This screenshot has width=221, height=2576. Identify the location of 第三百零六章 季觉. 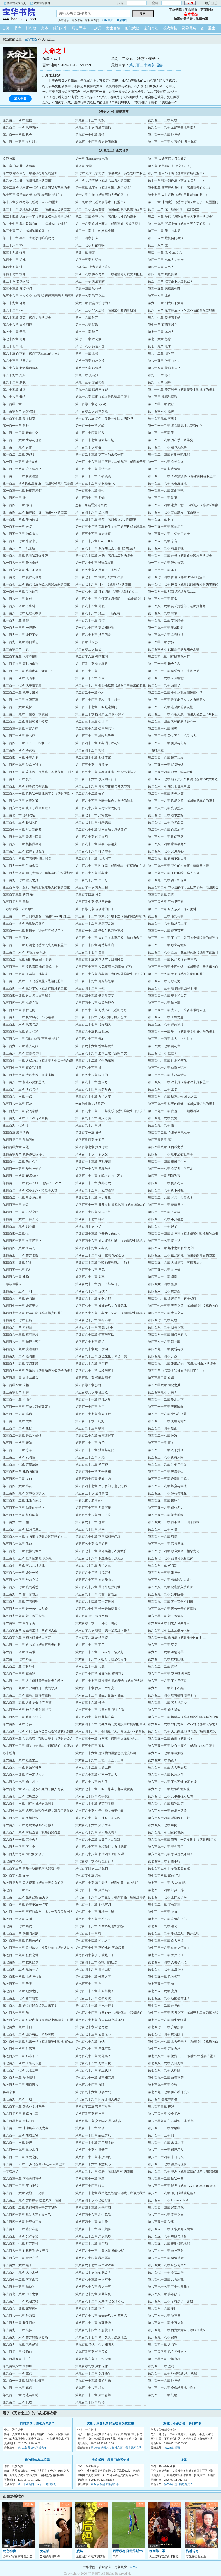
(16, 902).